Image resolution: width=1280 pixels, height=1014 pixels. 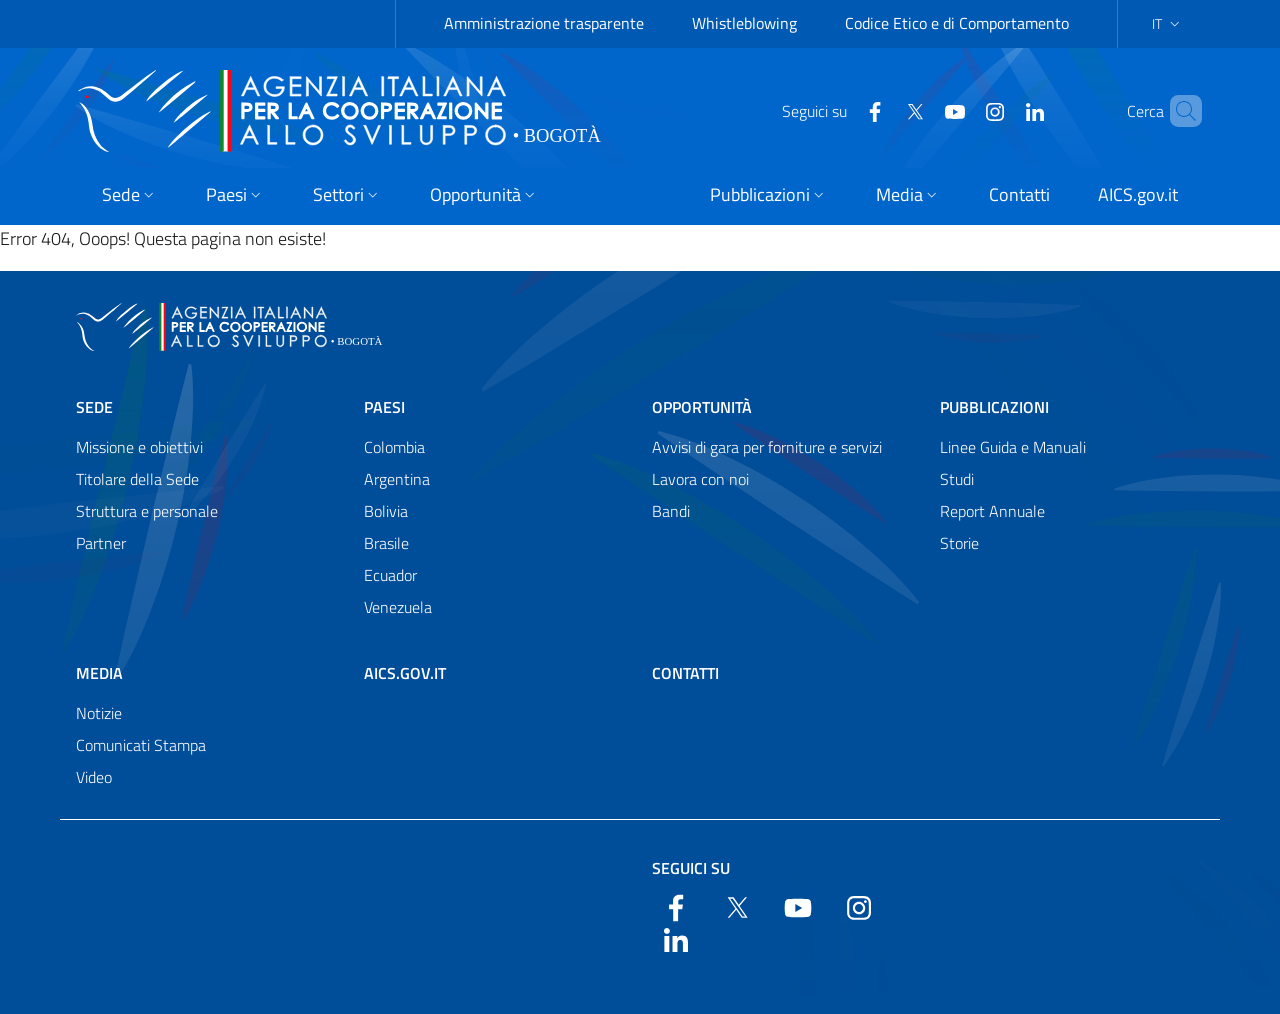 I want to click on Notizie, so click(x=99, y=713).